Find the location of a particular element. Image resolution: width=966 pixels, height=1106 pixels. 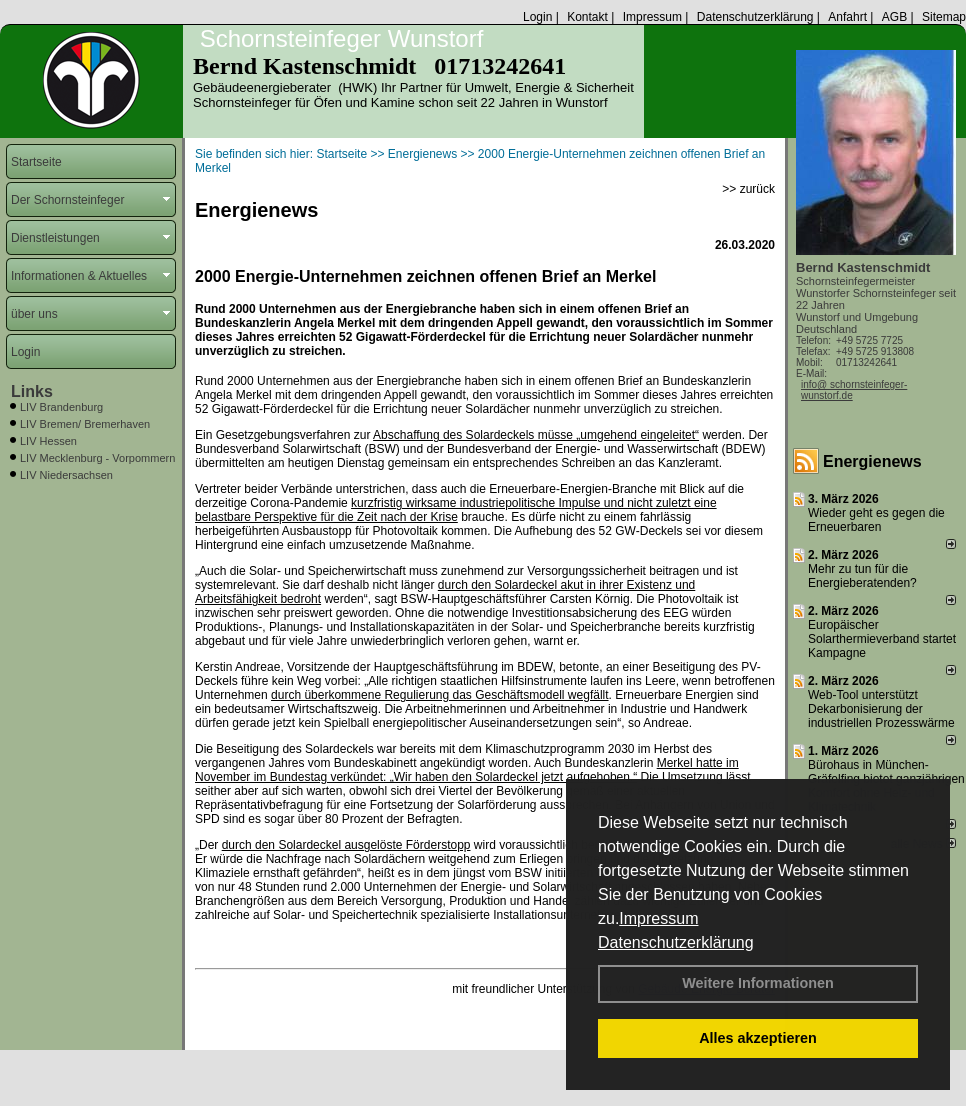

LIV Hessen is located at coordinates (48, 441).